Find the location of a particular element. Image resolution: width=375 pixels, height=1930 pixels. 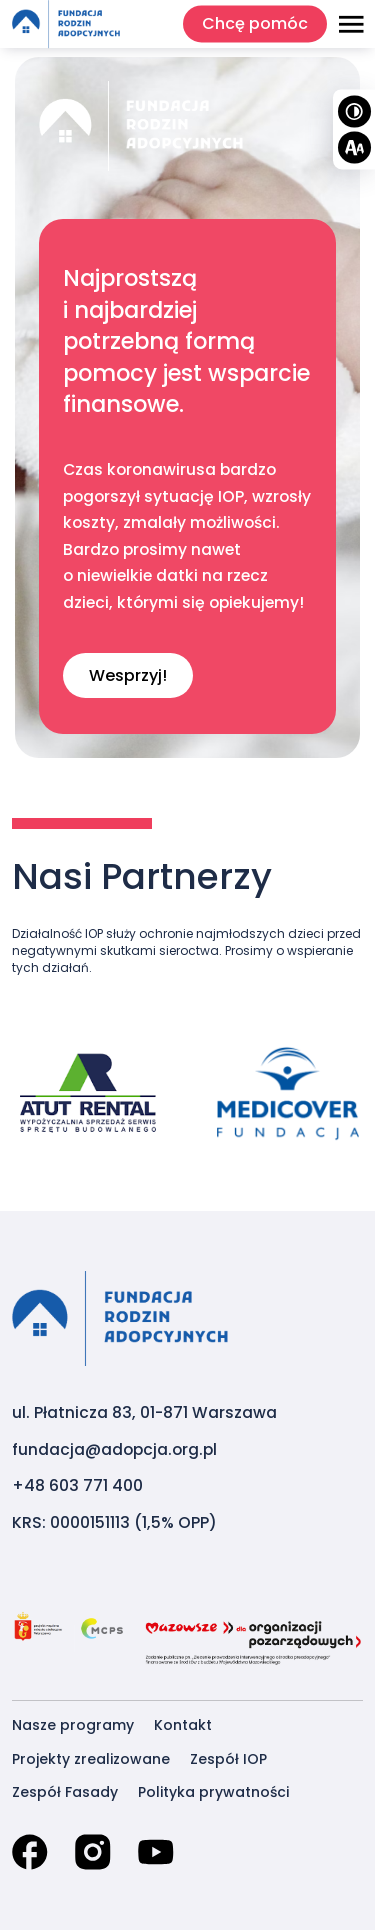

Zespół Fasady is located at coordinates (65, 1792).